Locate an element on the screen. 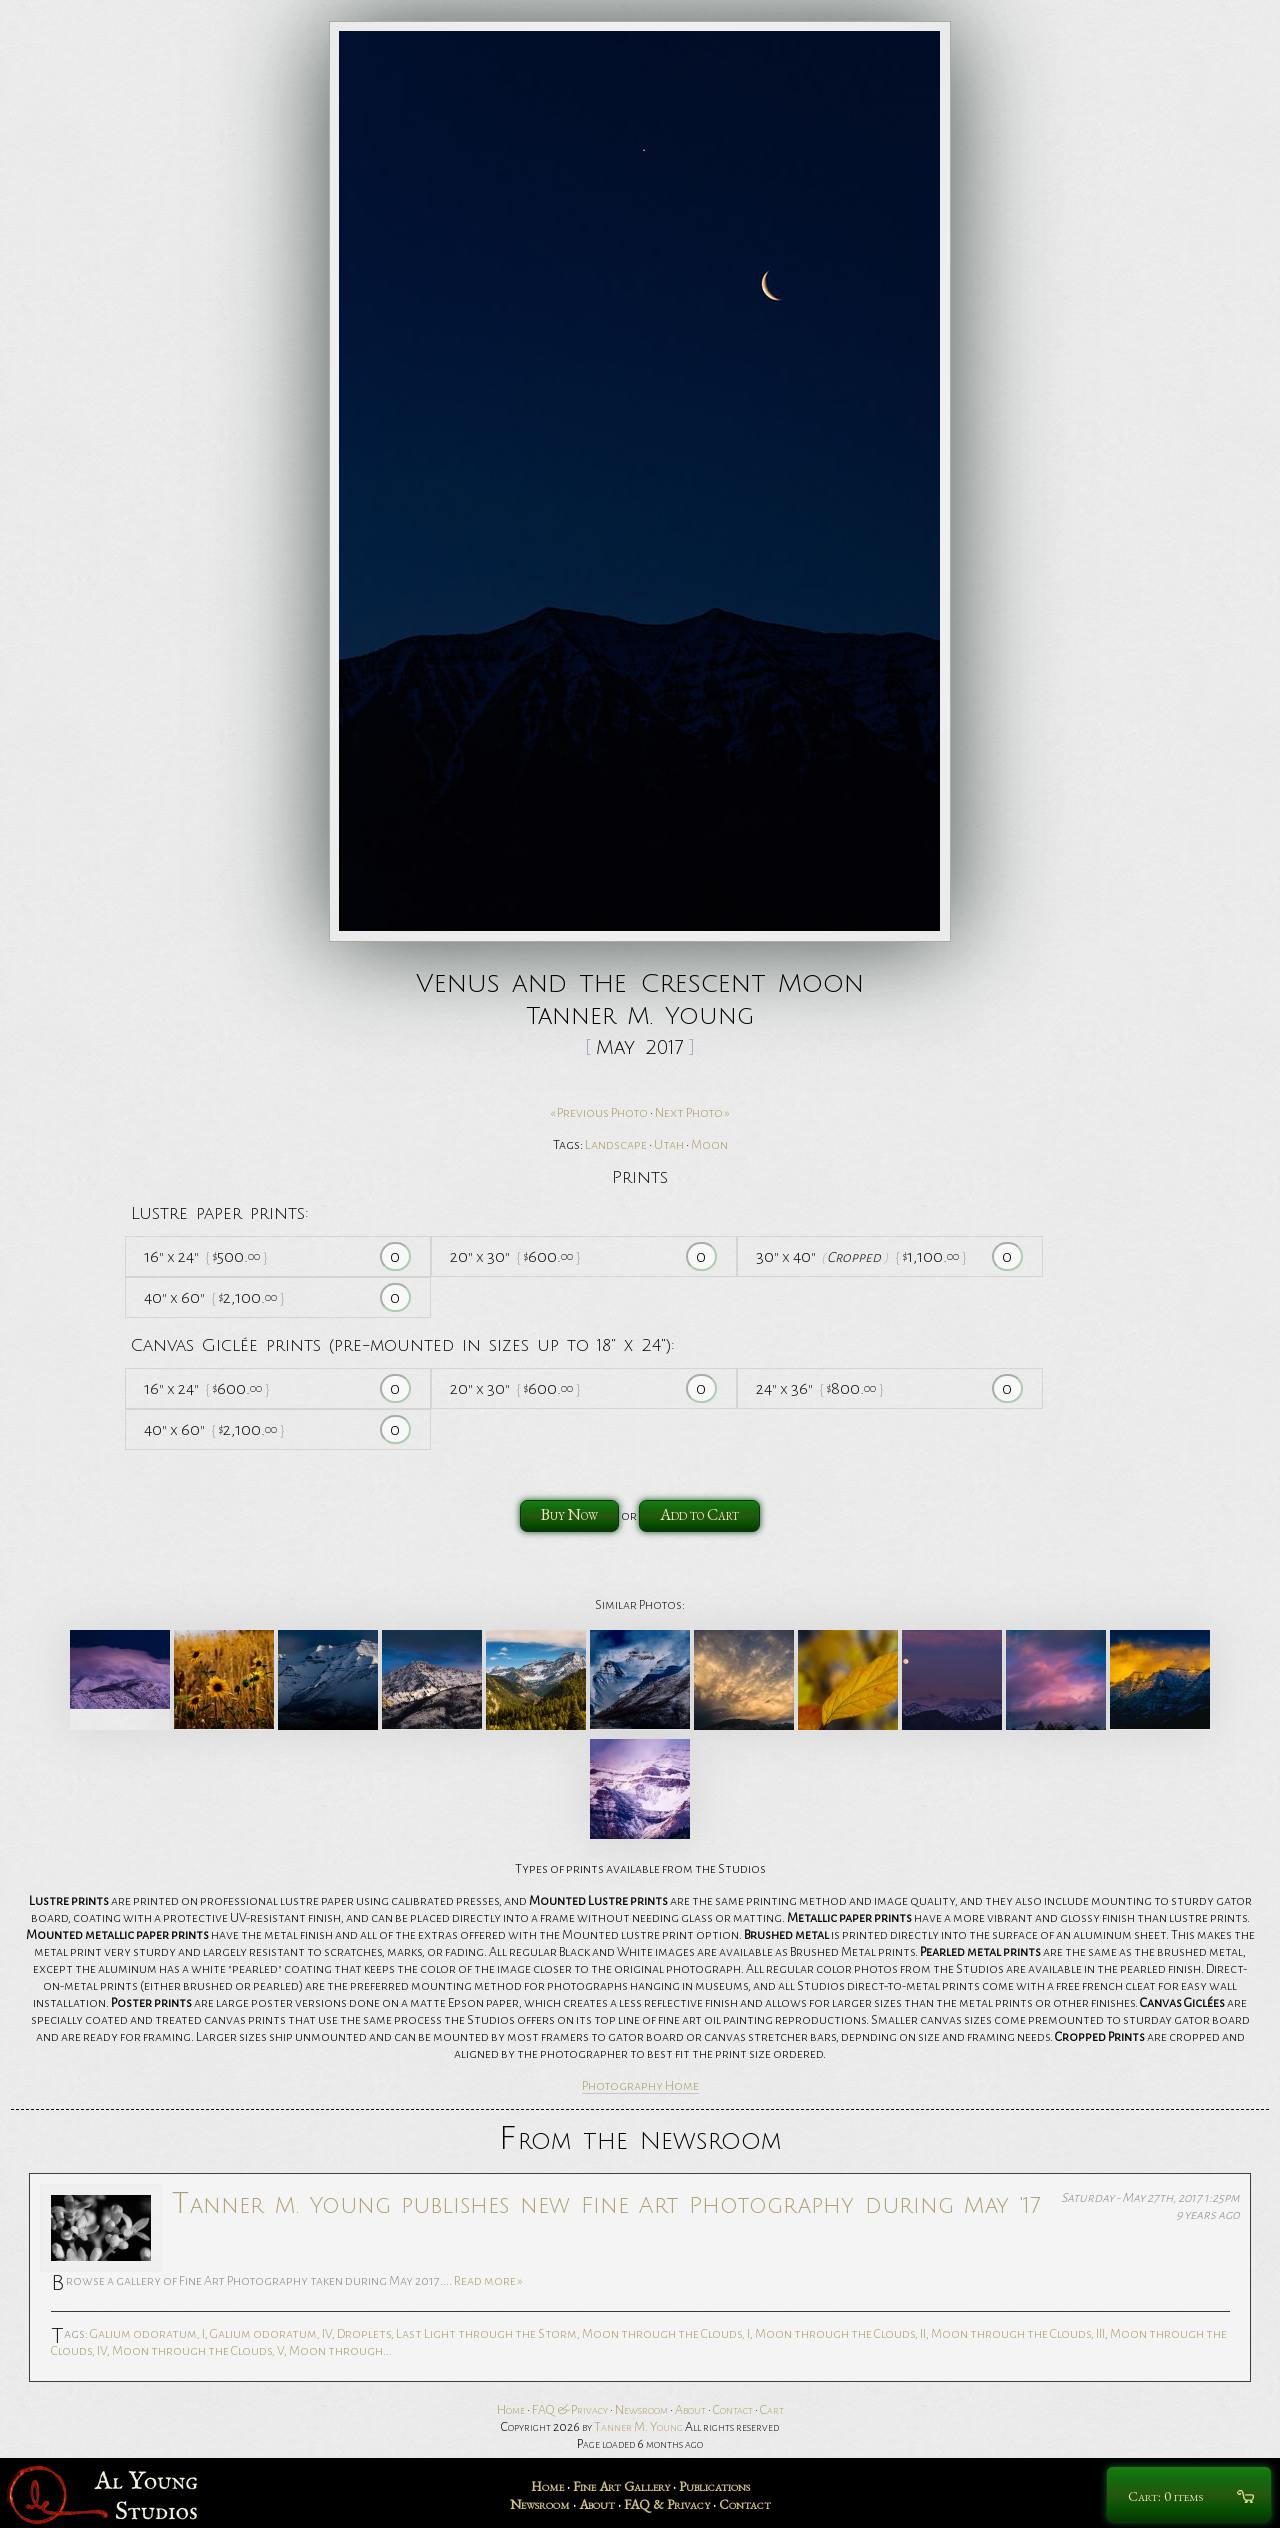 This screenshot has height=2528, width=1280. Publications is located at coordinates (714, 2486).